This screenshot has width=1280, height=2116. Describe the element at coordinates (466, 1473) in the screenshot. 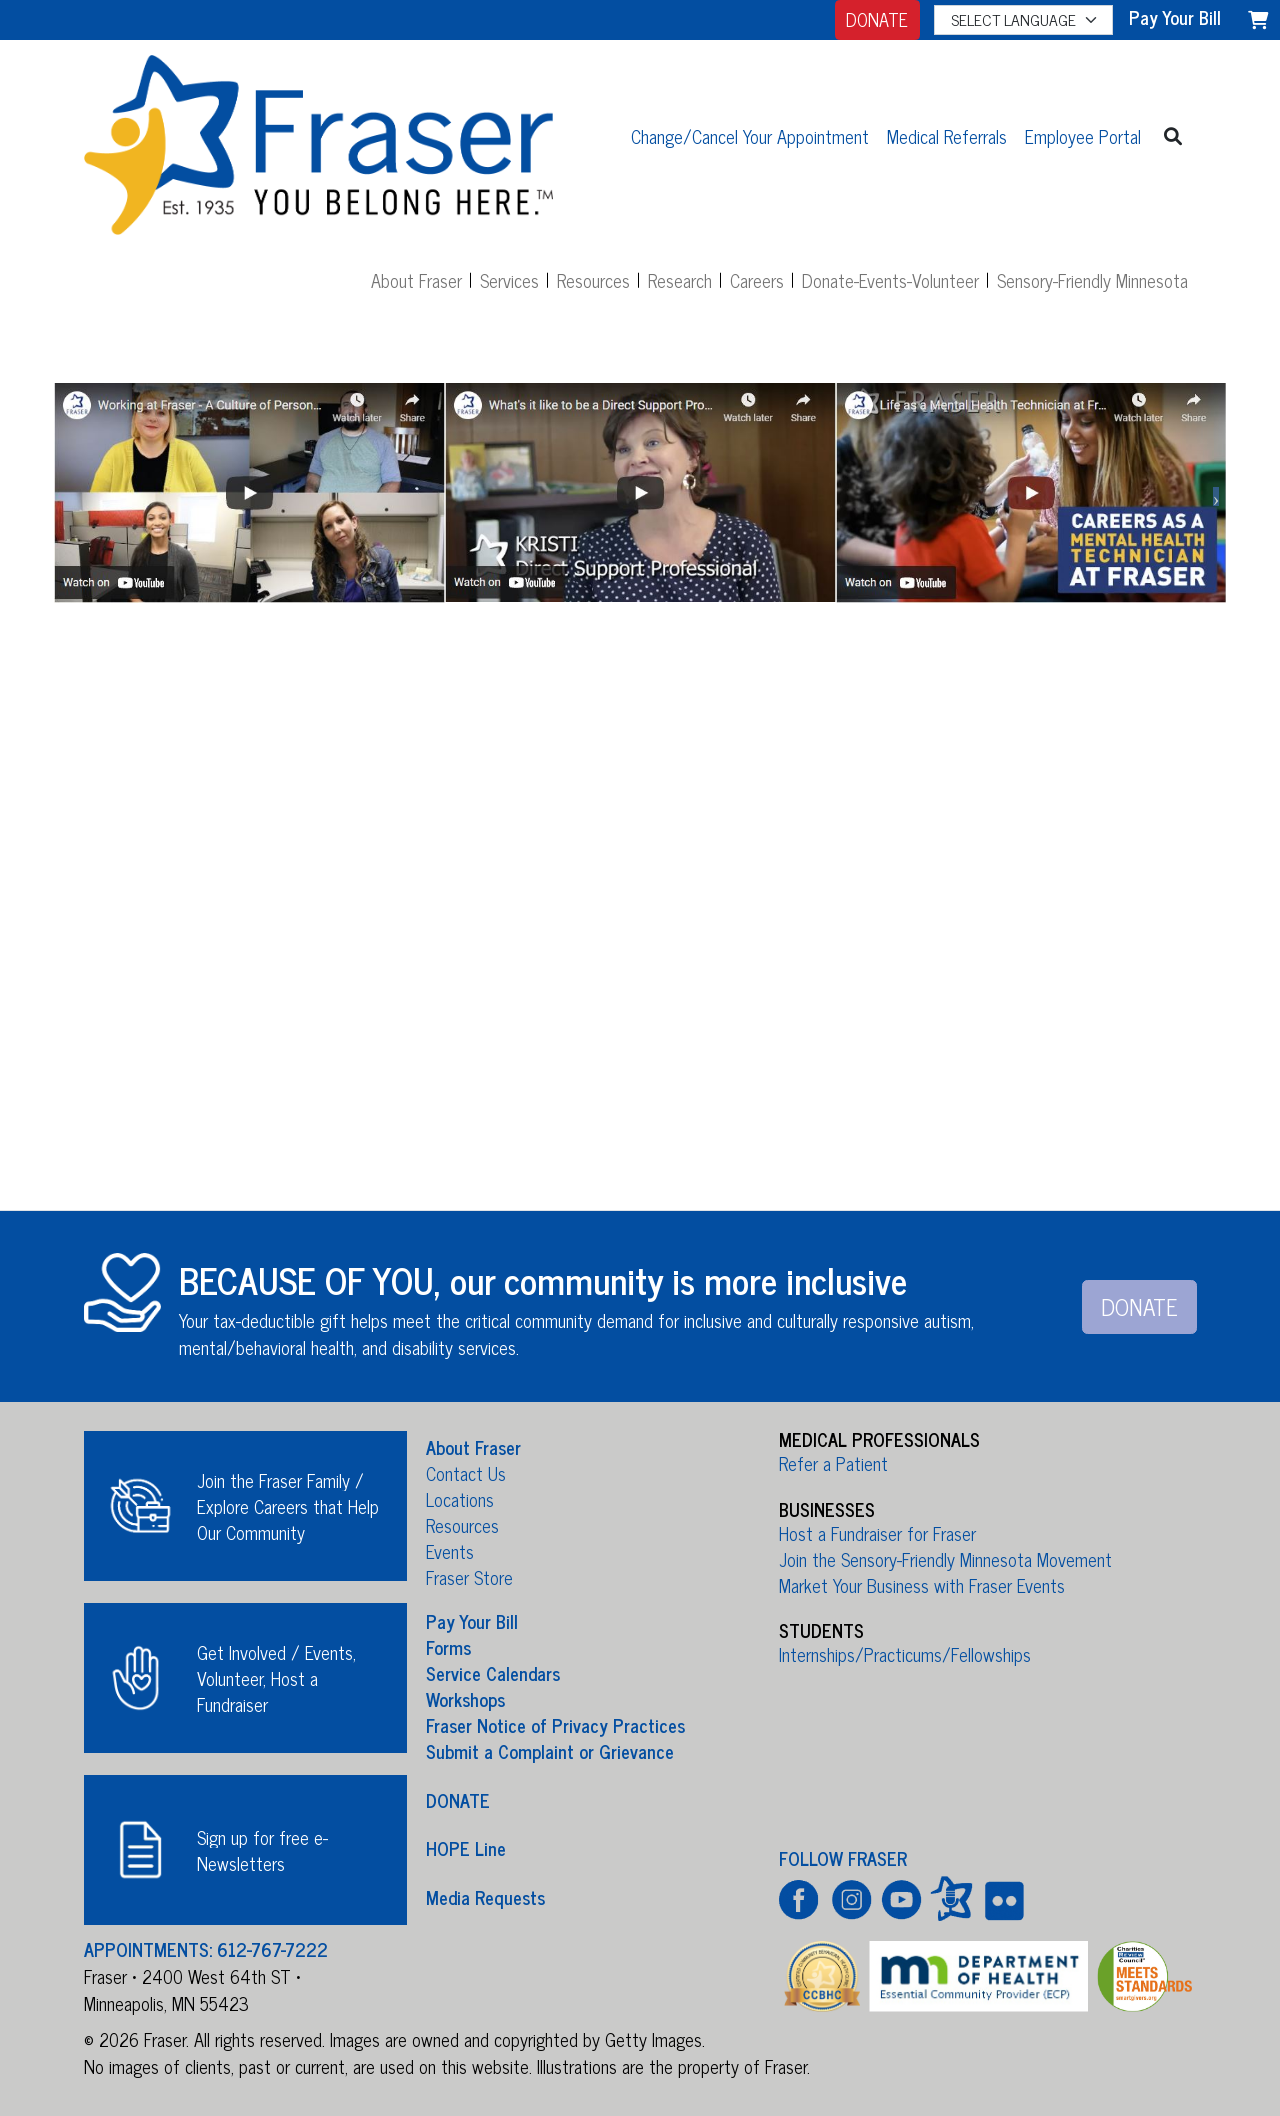

I see `Contact Us` at that location.